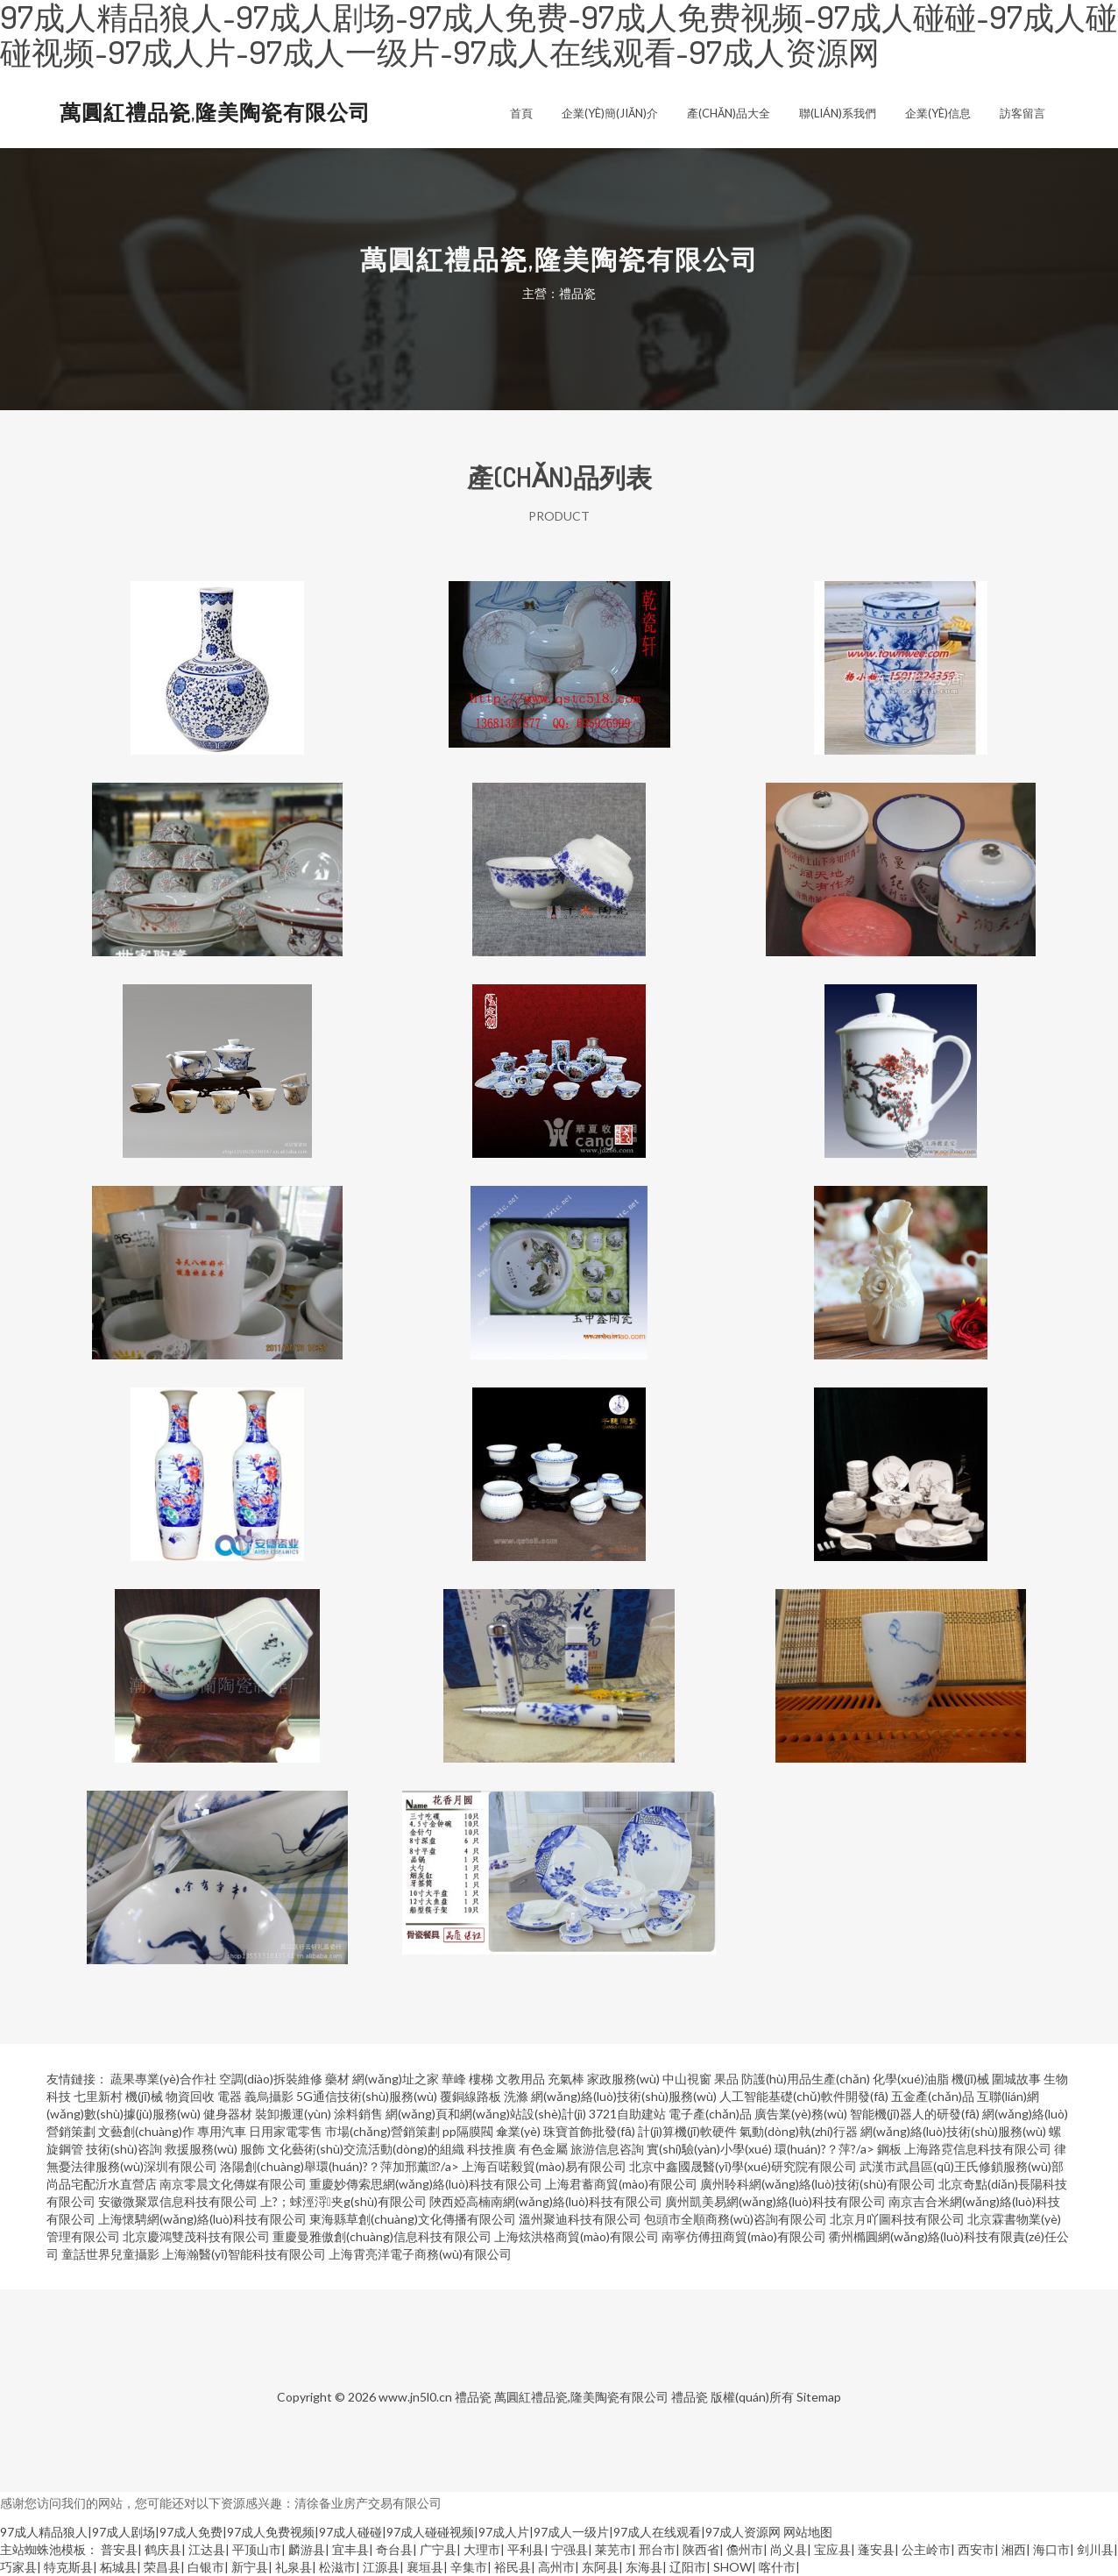  Describe the element at coordinates (932, 2096) in the screenshot. I see `五金產(chǎn)品` at that location.